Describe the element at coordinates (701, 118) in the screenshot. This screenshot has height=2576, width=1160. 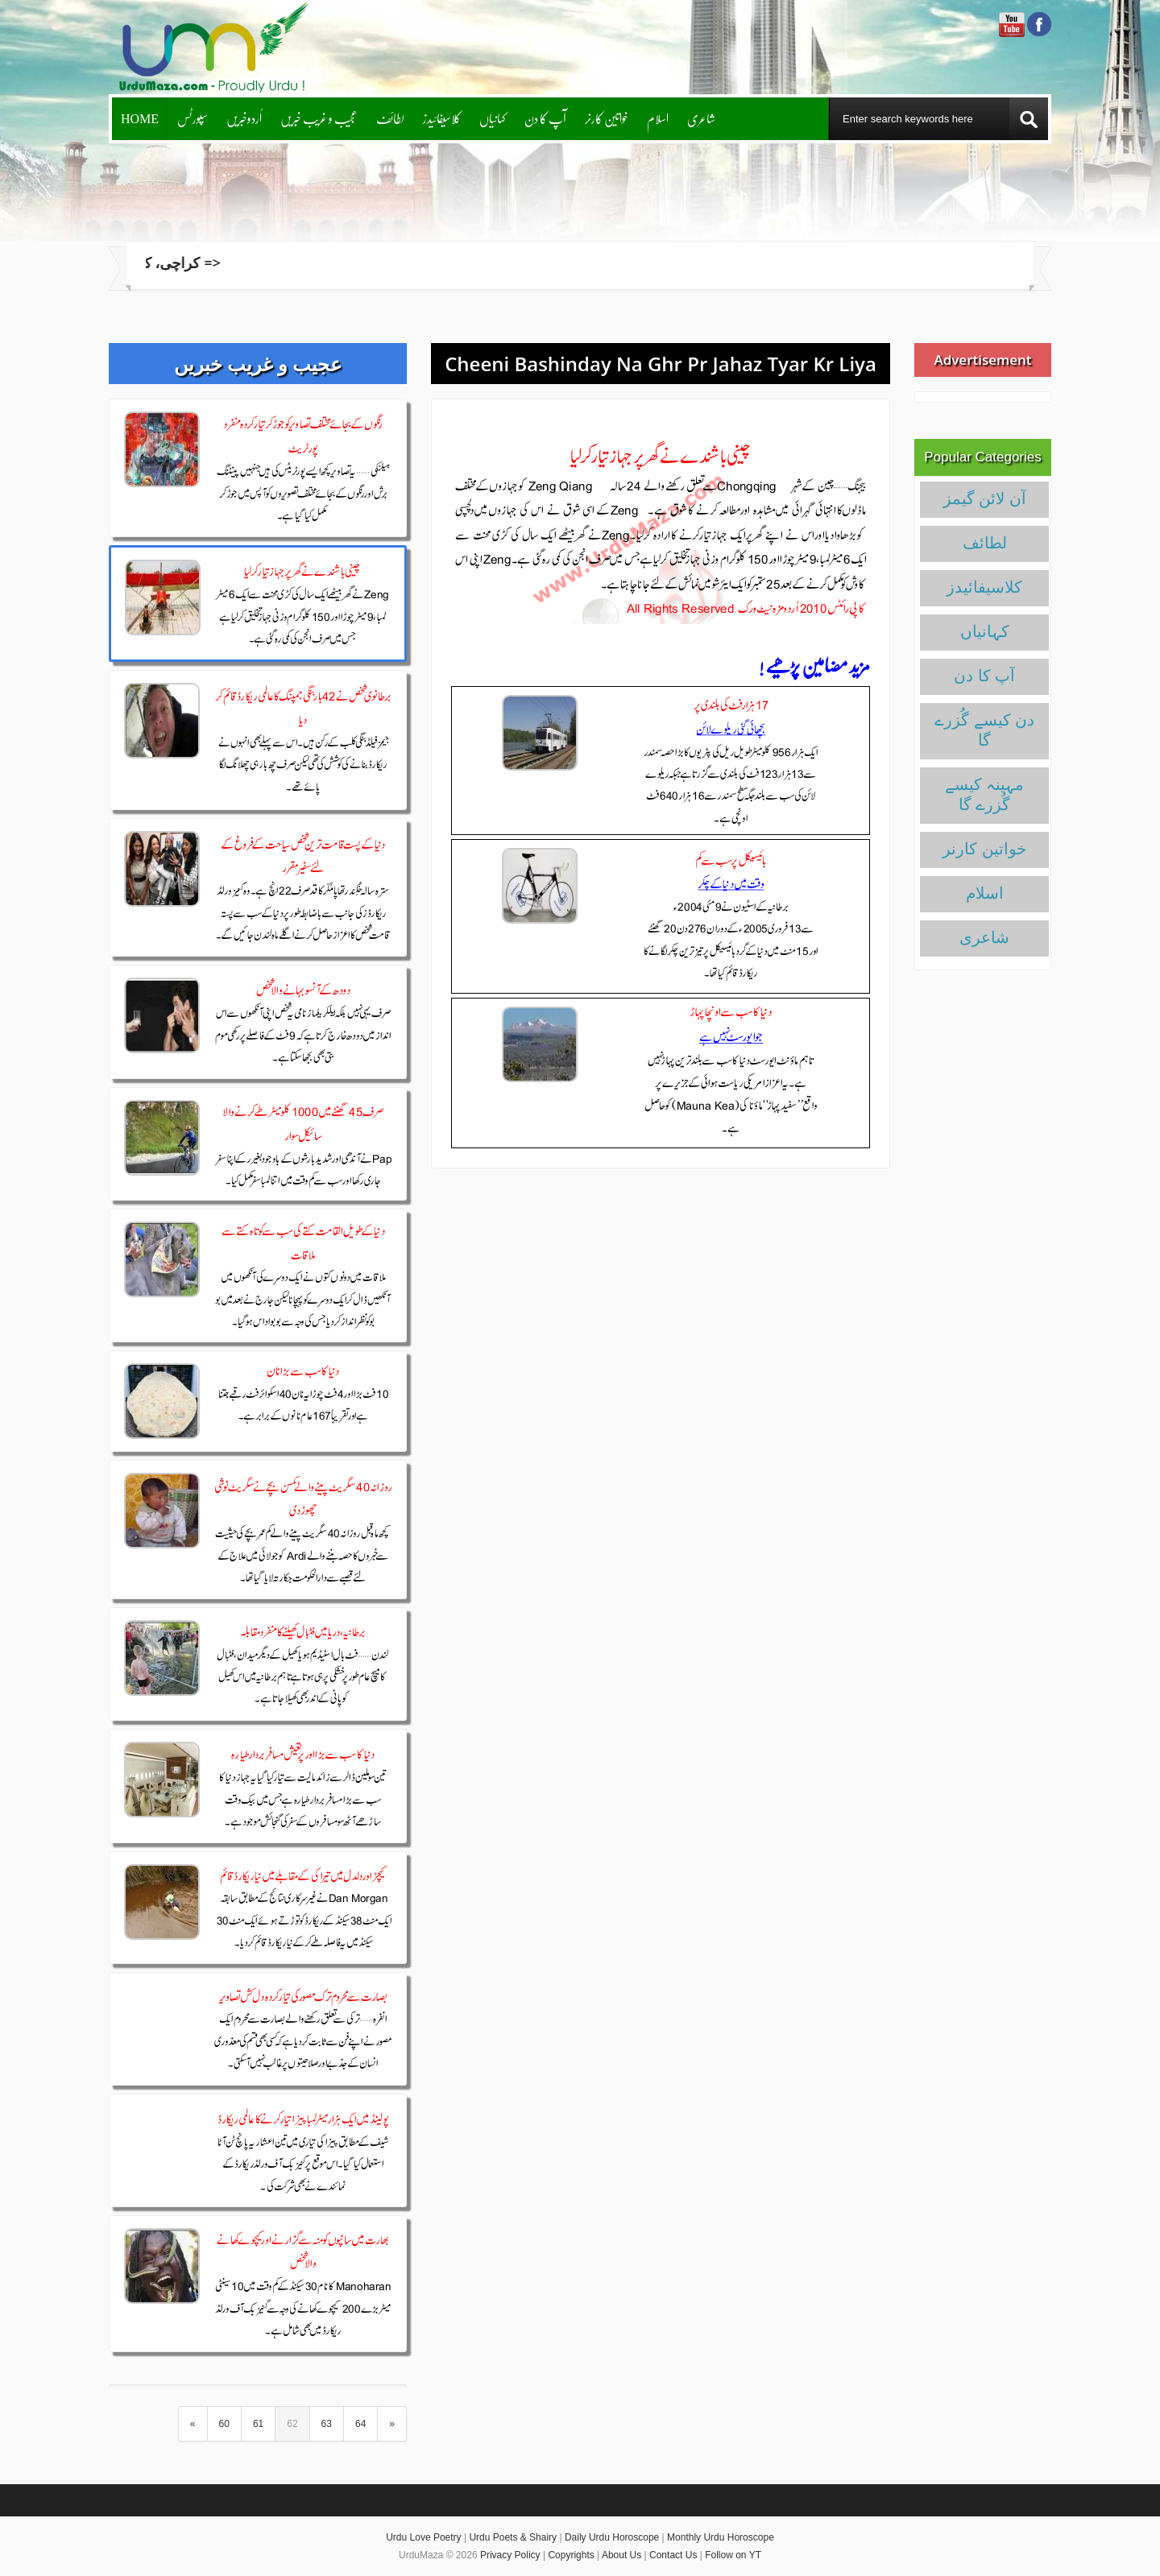
I see `شاعری` at that location.